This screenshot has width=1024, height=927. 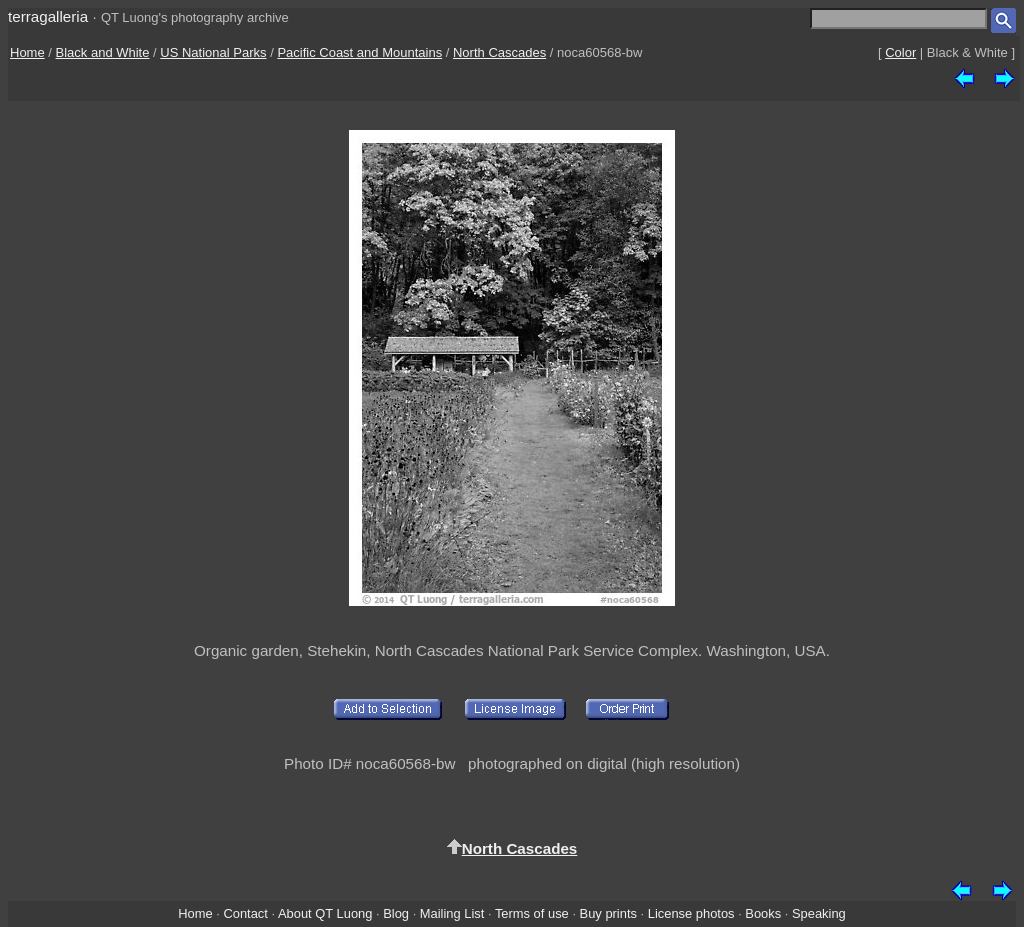 What do you see at coordinates (325, 913) in the screenshot?
I see `About QT Luong` at bounding box center [325, 913].